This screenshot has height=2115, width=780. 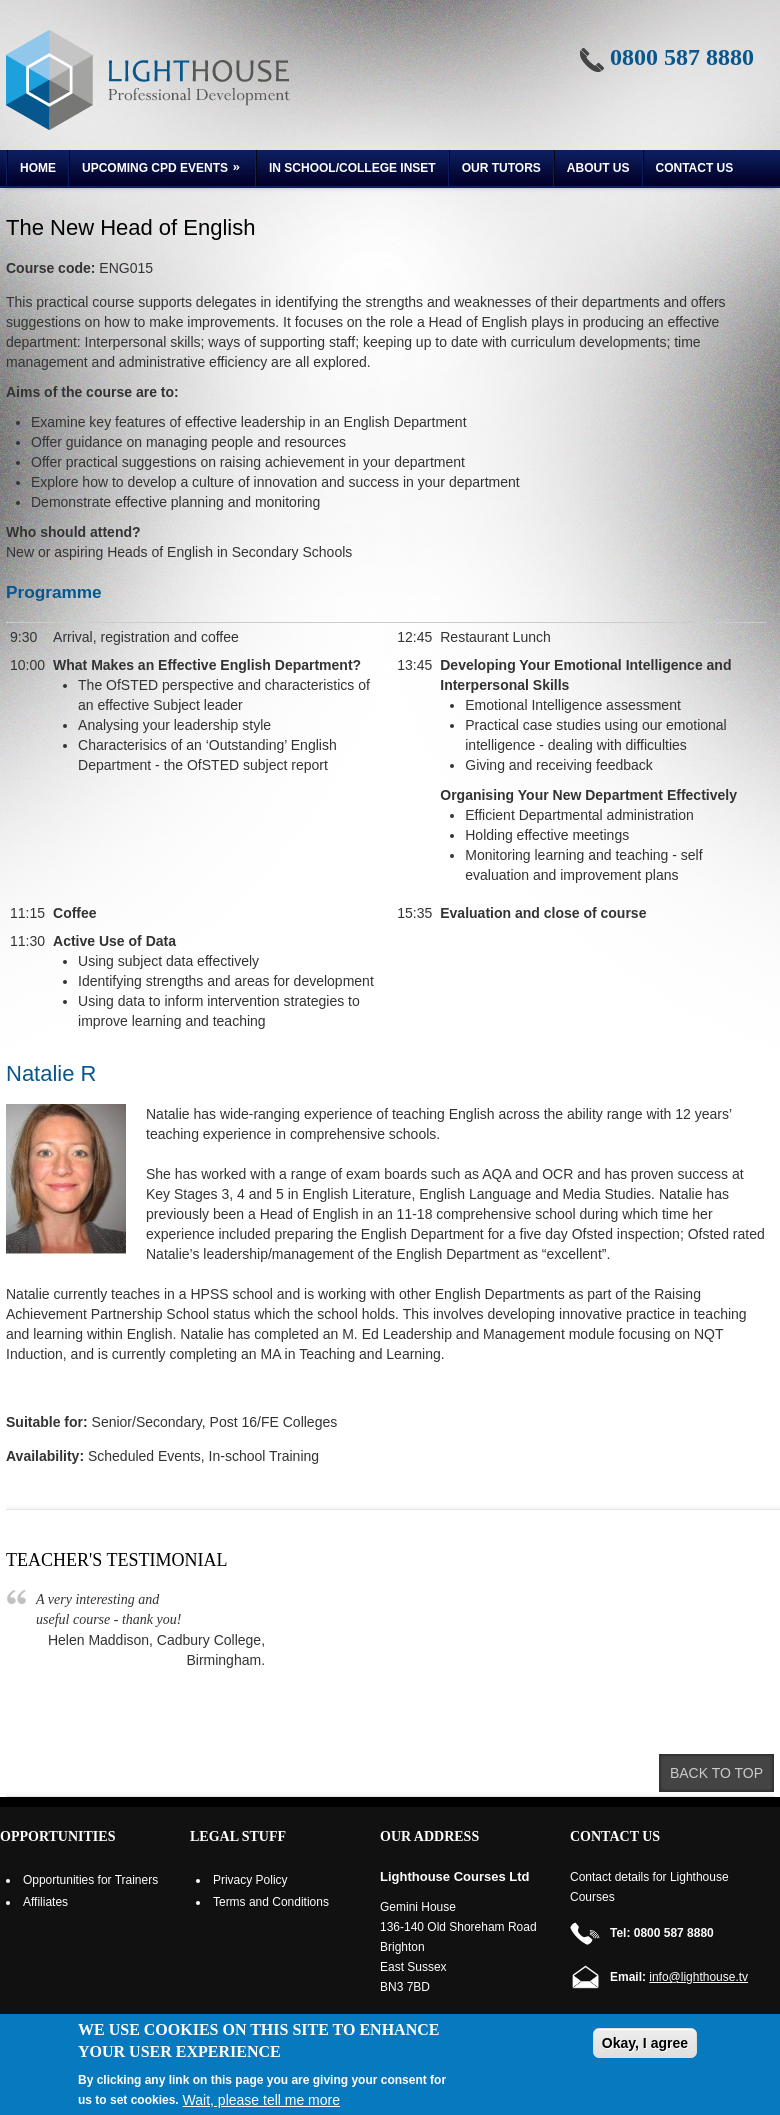 I want to click on info@lighthouse.tv, so click(x=698, y=1977).